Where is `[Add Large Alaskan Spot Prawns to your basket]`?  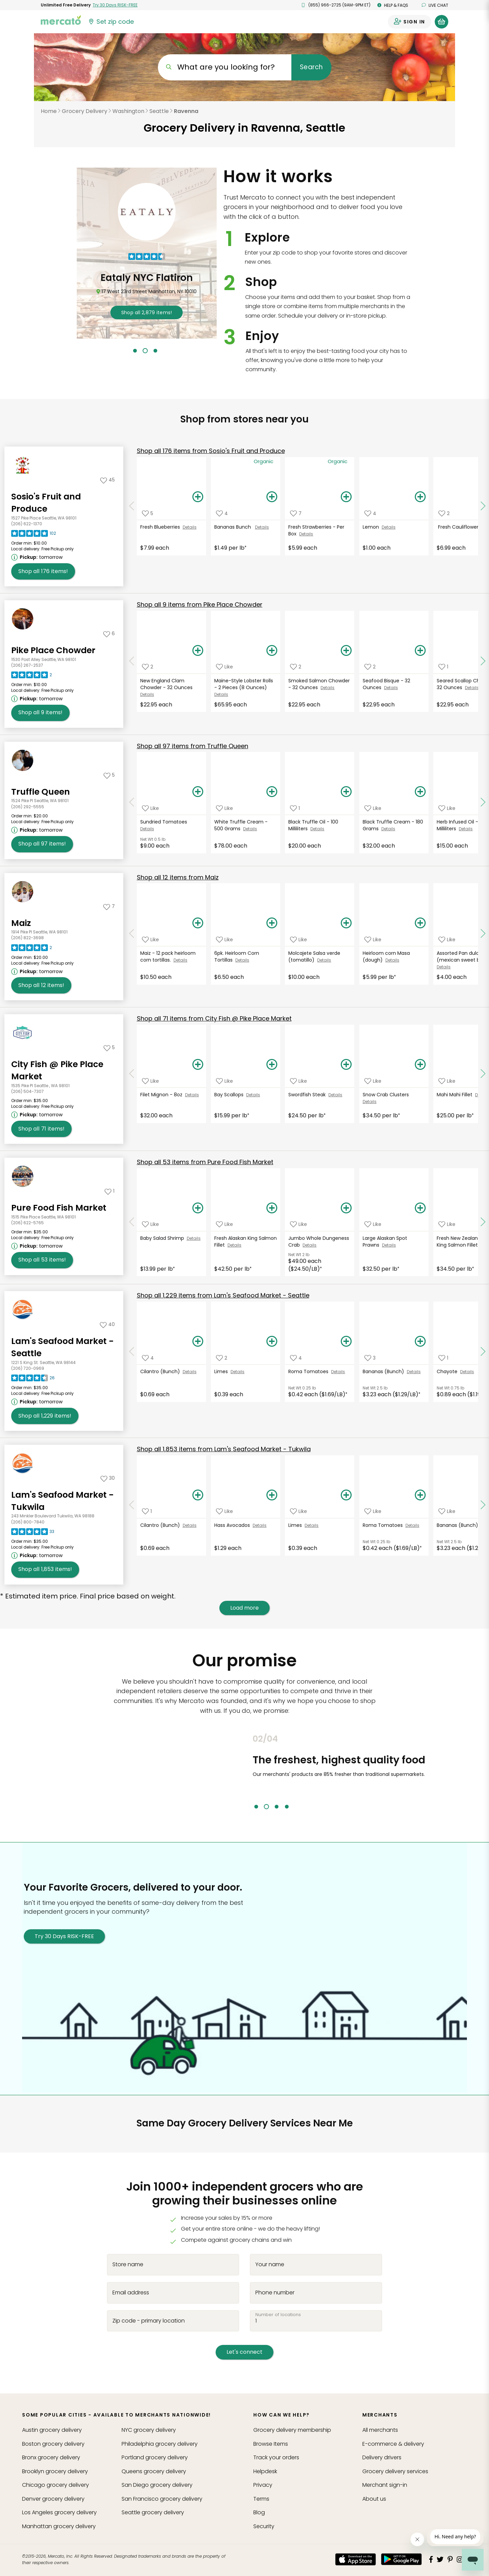
[Add Large Alaskan Spot Prawns to your basket] is located at coordinates (420, 1208).